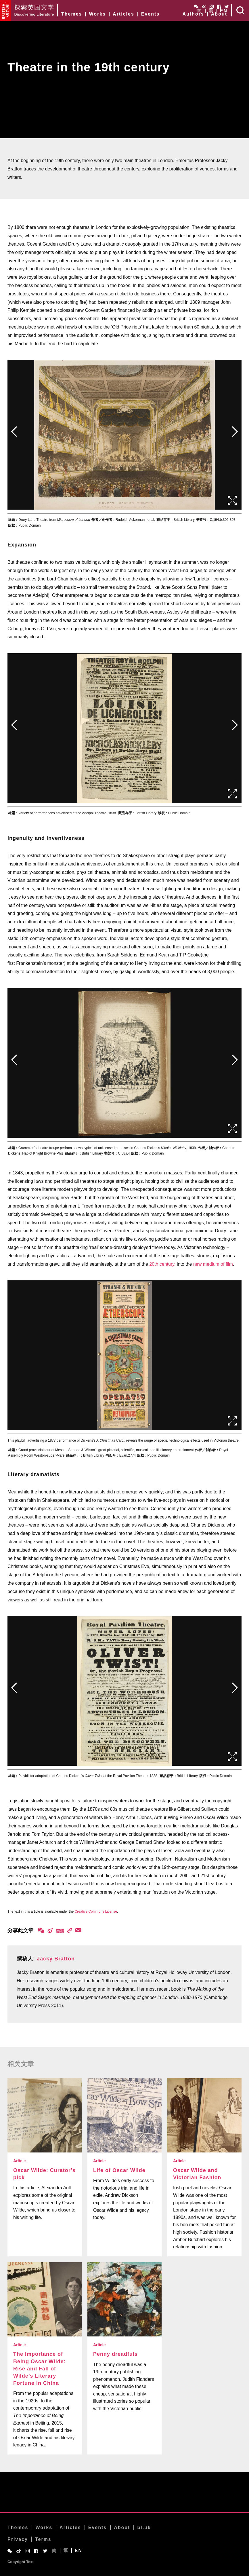 The image size is (249, 2576). What do you see at coordinates (5, 10) in the screenshot?
I see `British Library` at bounding box center [5, 10].